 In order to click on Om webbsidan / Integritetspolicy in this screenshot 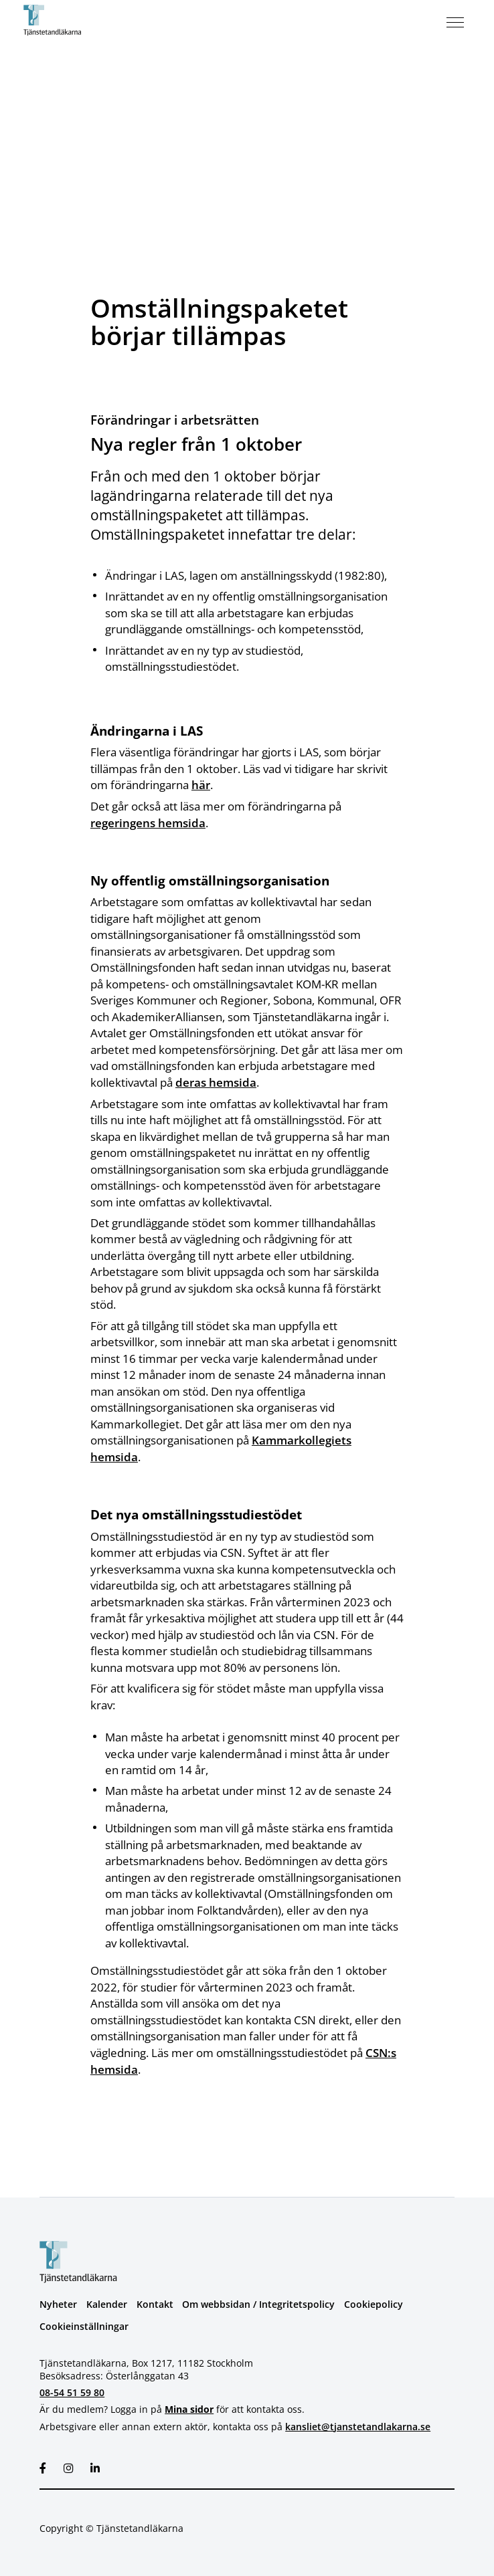, I will do `click(258, 2301)`.